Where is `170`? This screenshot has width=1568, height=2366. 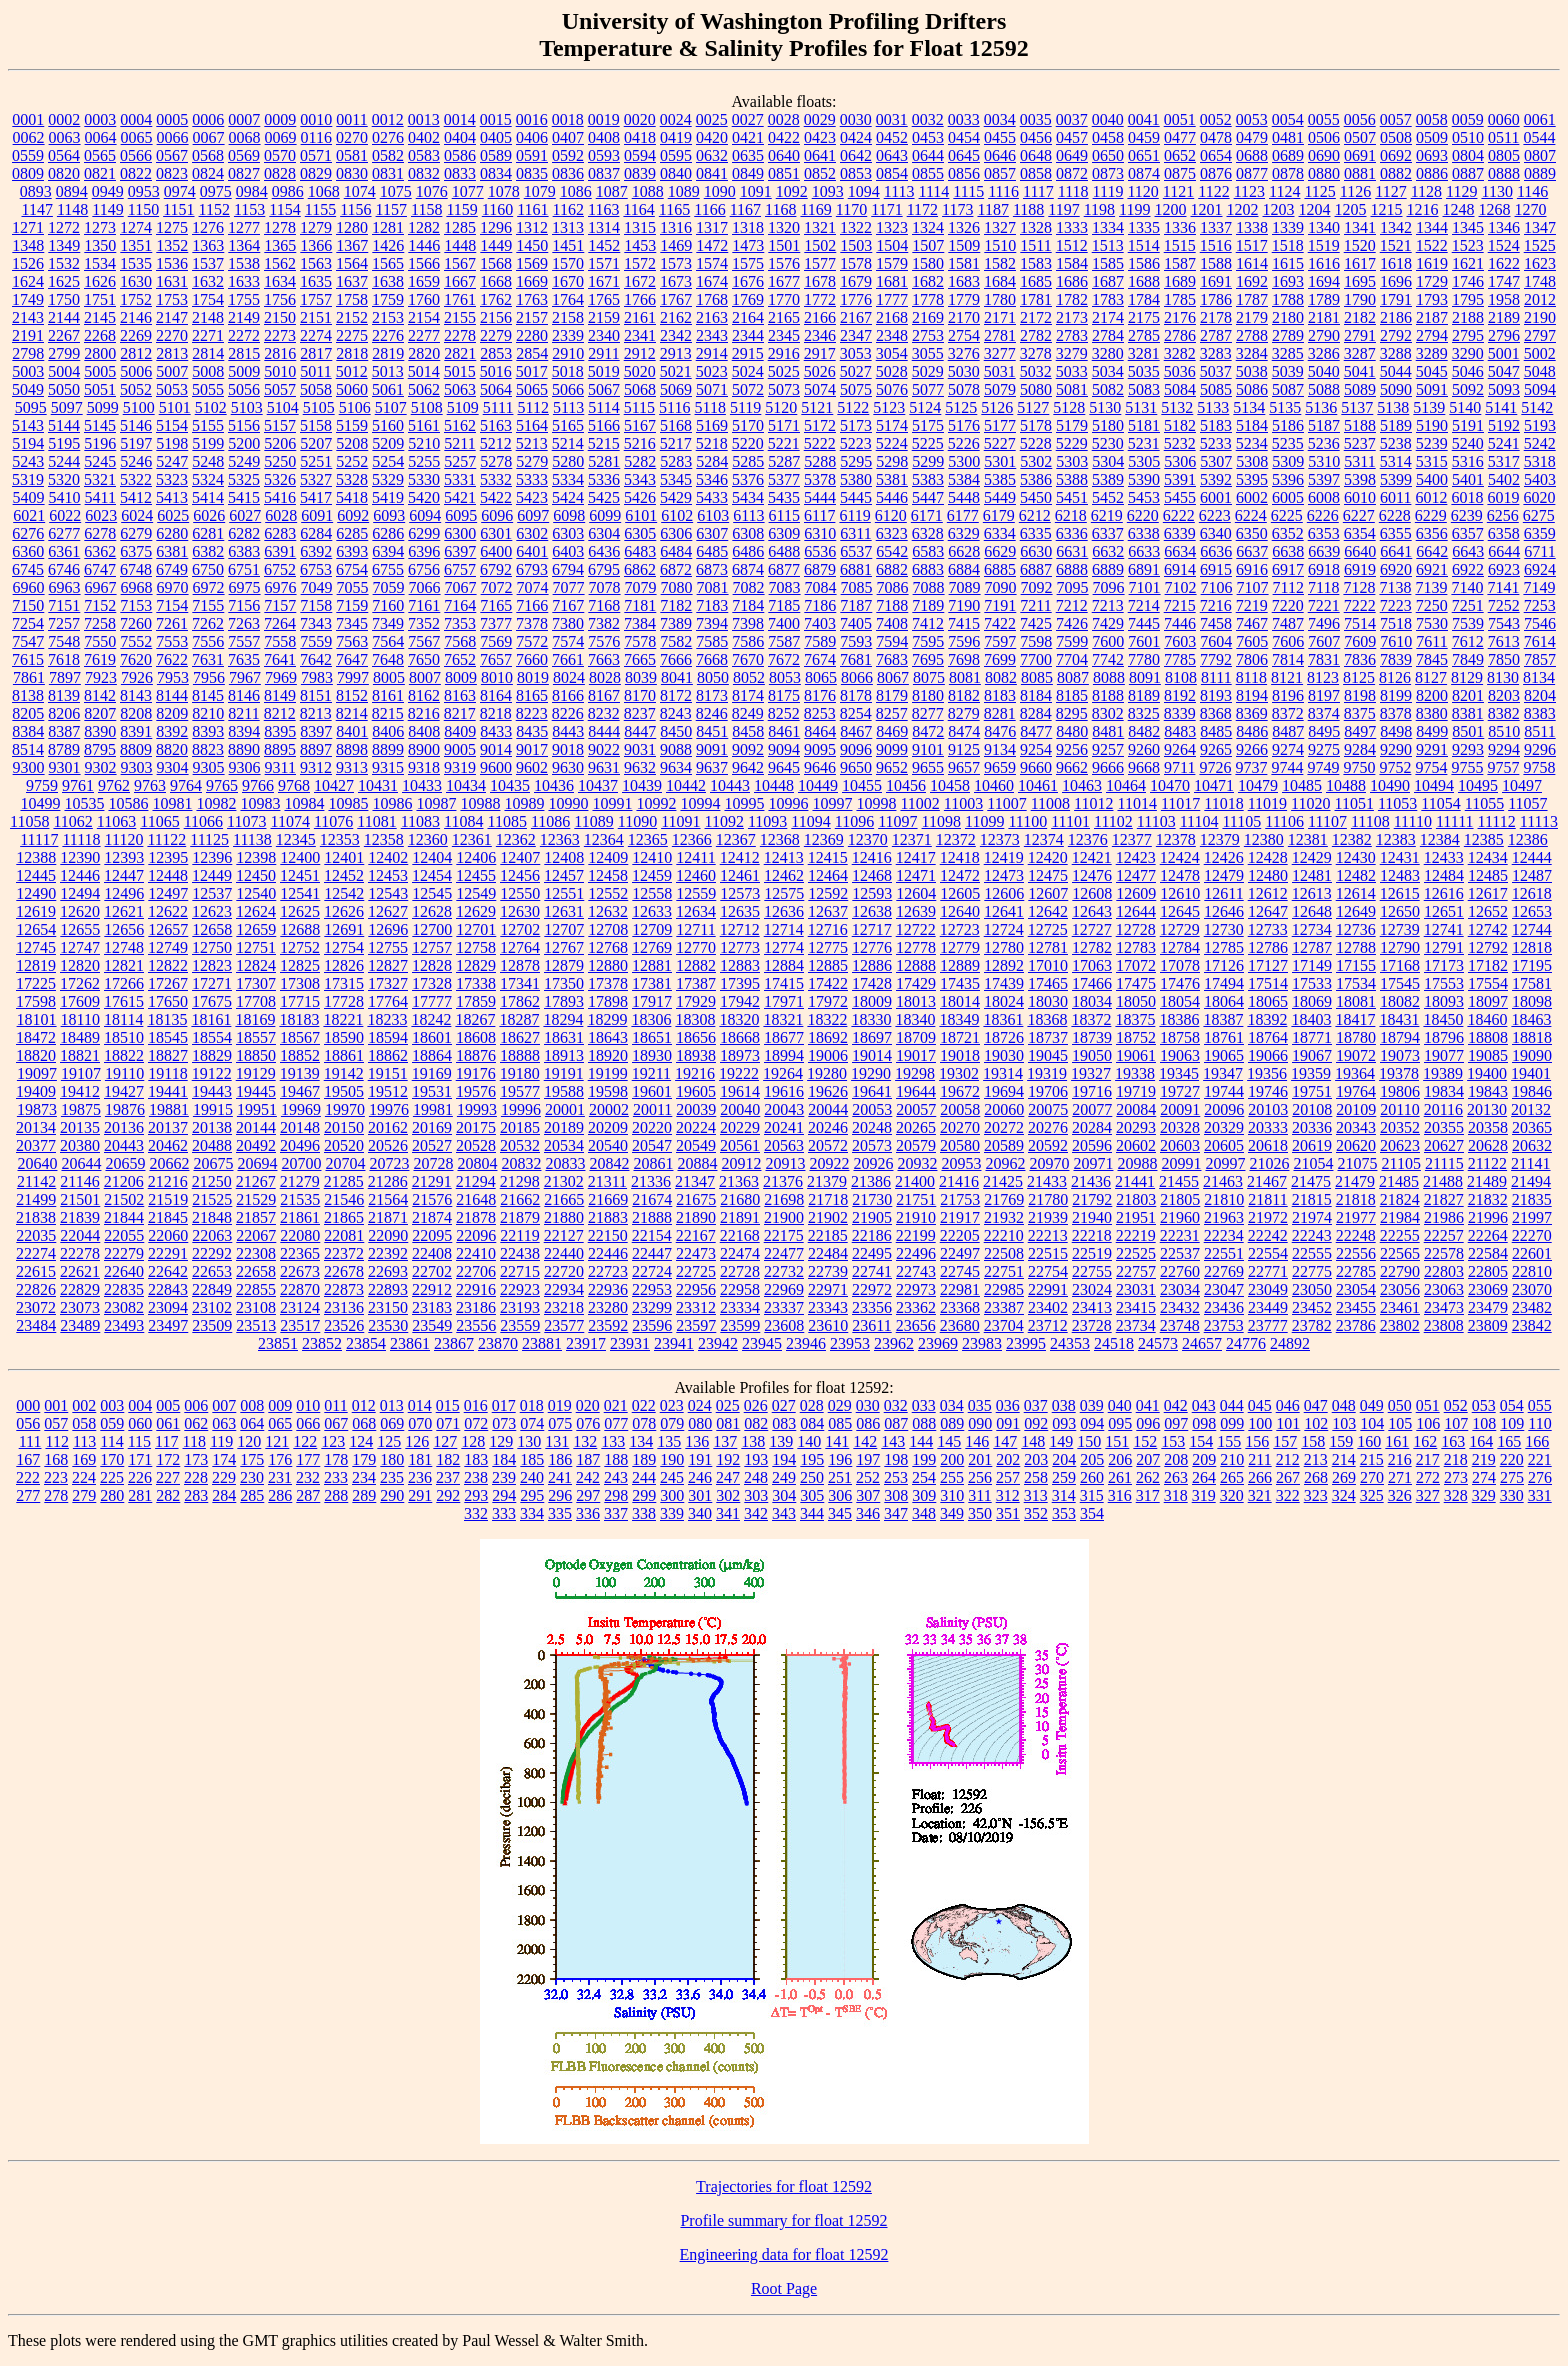 170 is located at coordinates (112, 1459).